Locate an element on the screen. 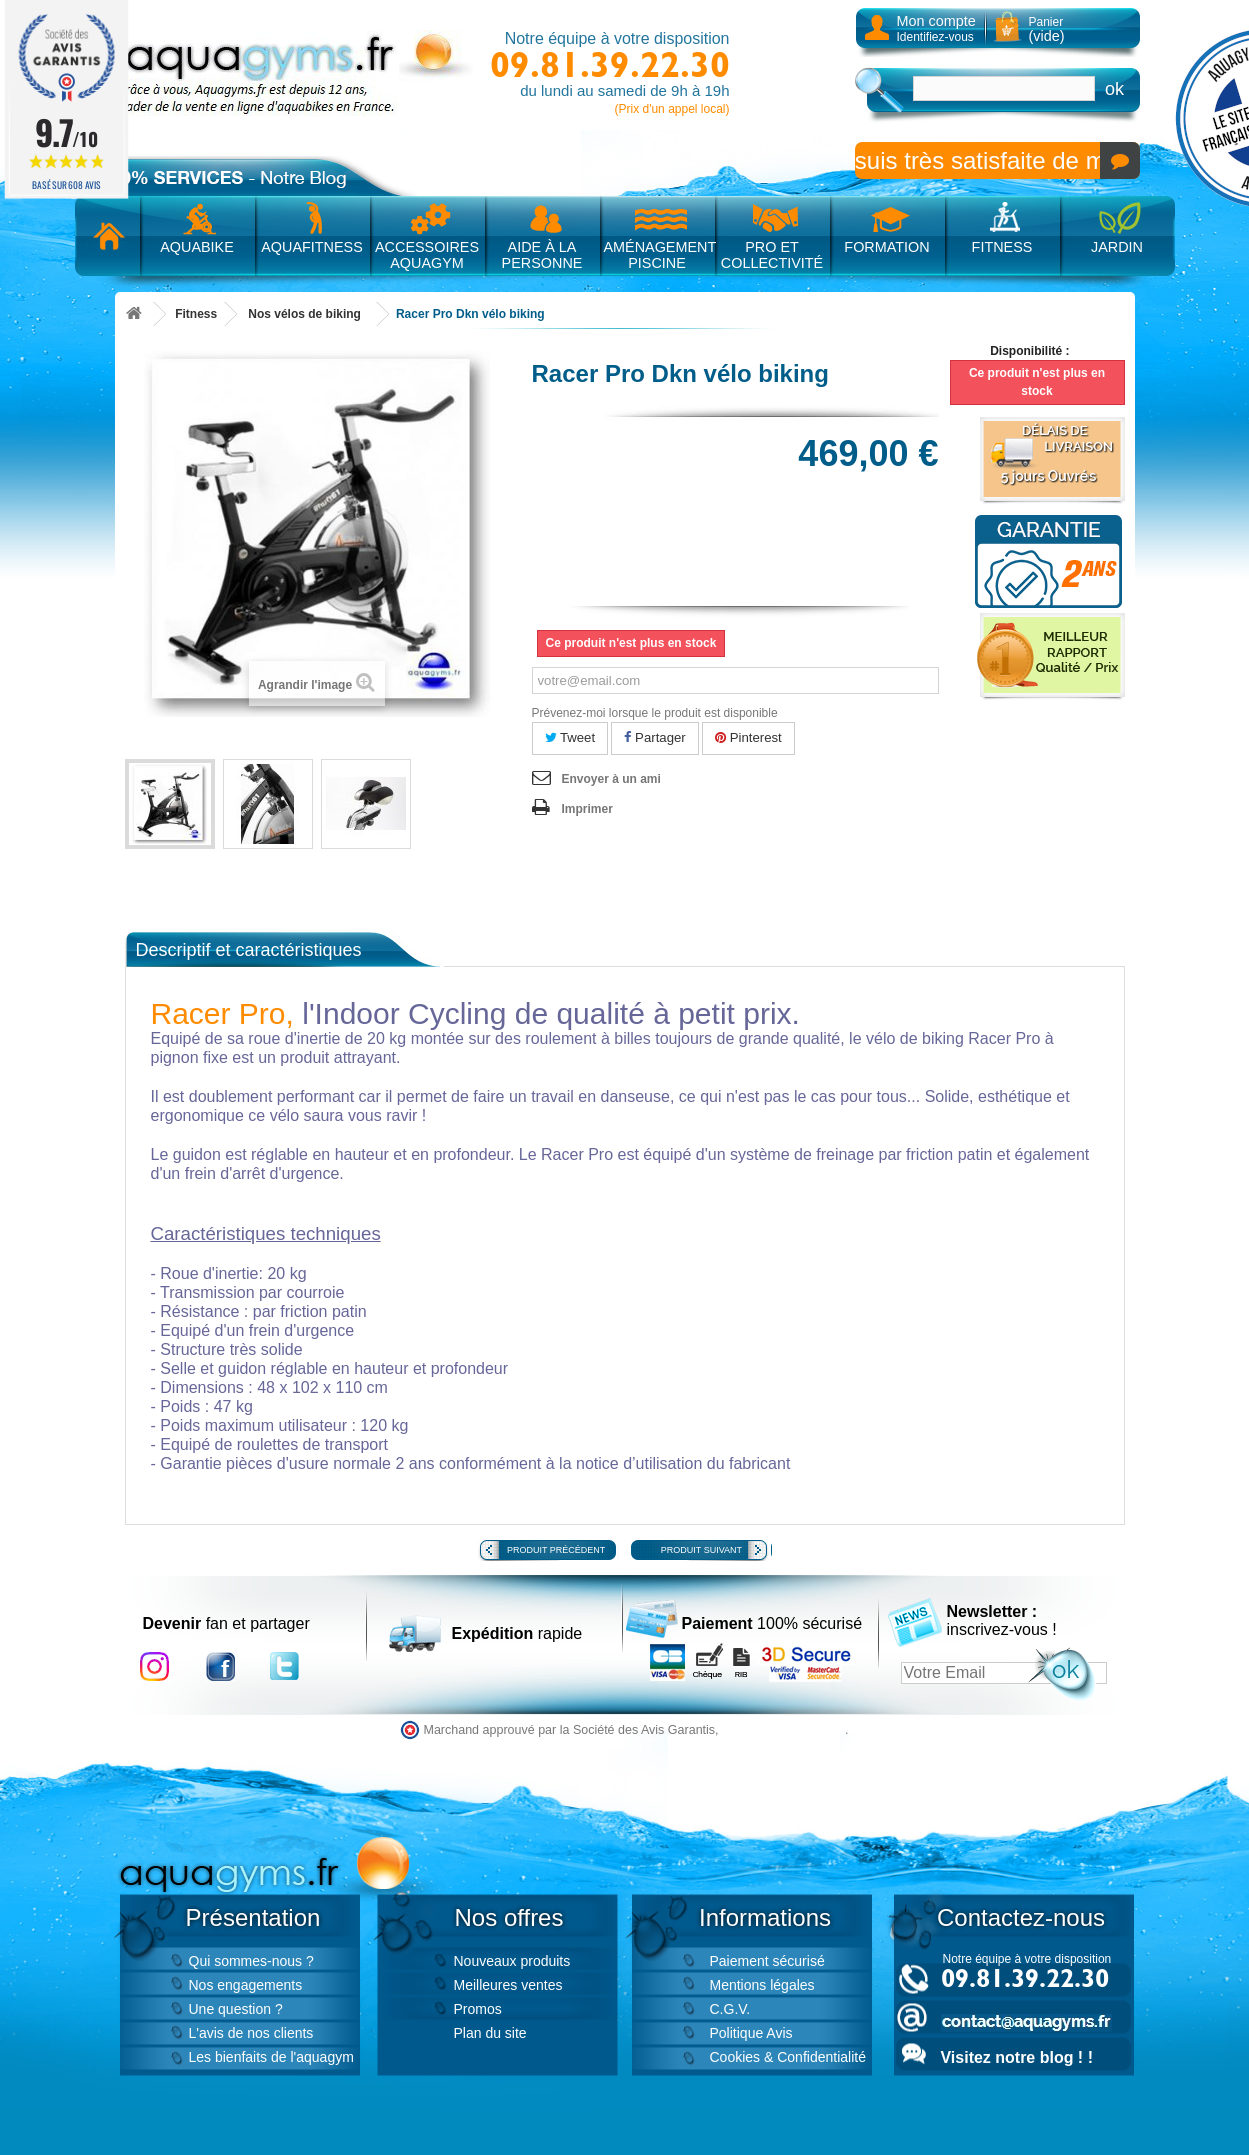  Imprimer is located at coordinates (587, 809).